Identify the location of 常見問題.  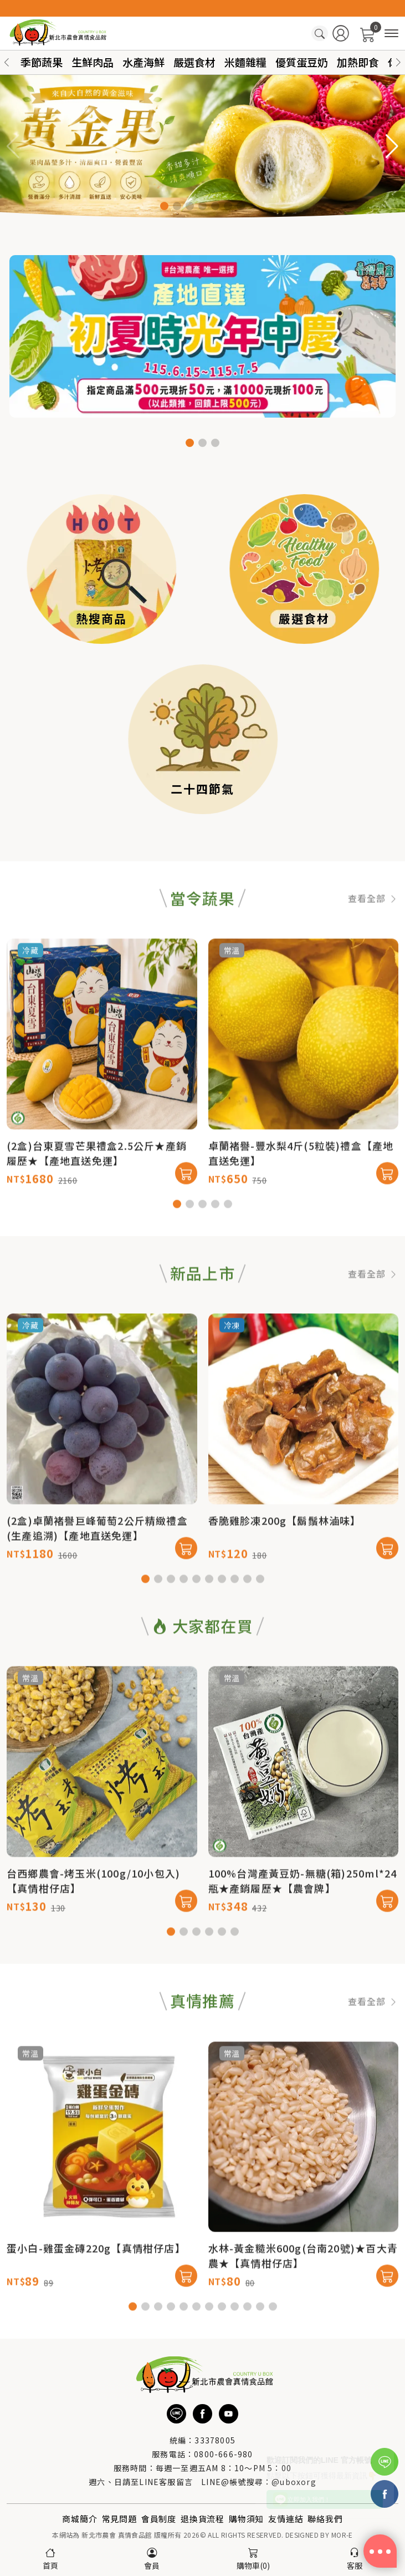
(119, 2518).